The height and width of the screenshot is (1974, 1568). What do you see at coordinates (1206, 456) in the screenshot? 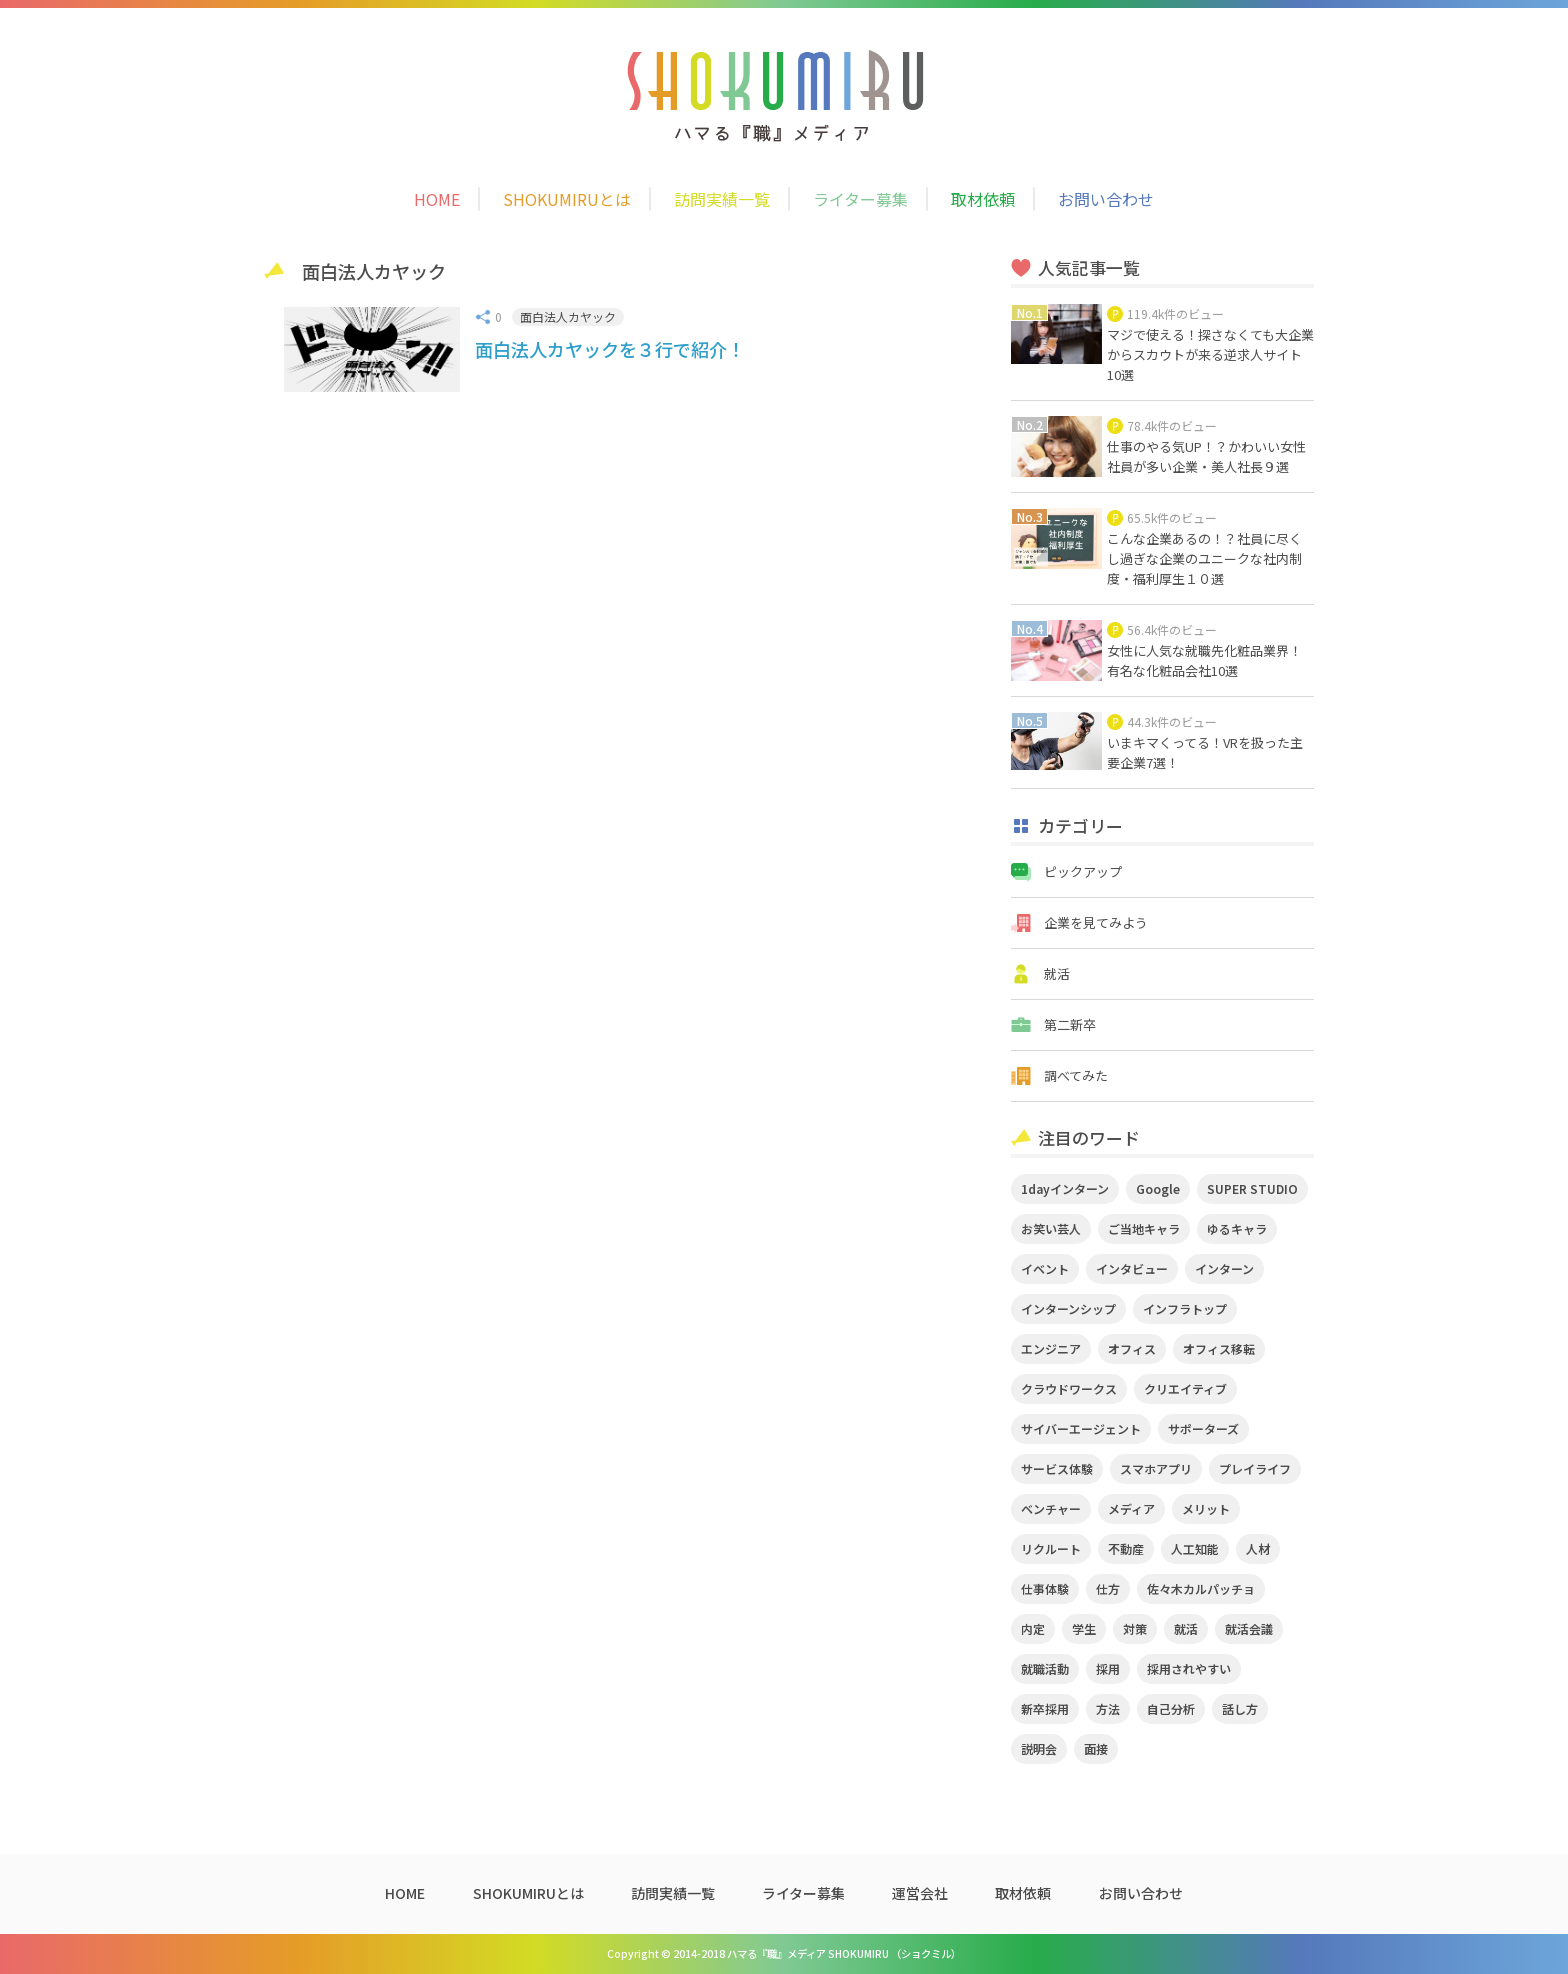
I see `仕事のやる気UP！？かわいい女性社員が多い企業・美人社長９選` at bounding box center [1206, 456].